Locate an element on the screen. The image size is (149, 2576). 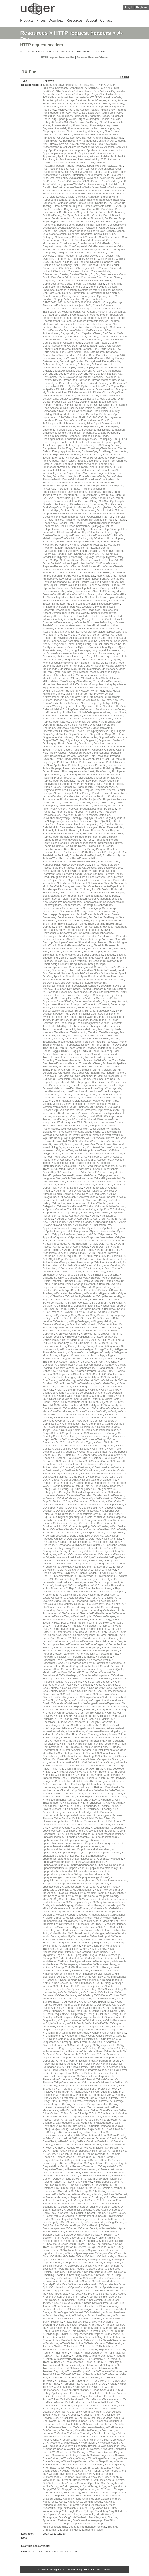
X-Request-Timestamp is located at coordinates (83, 2166).